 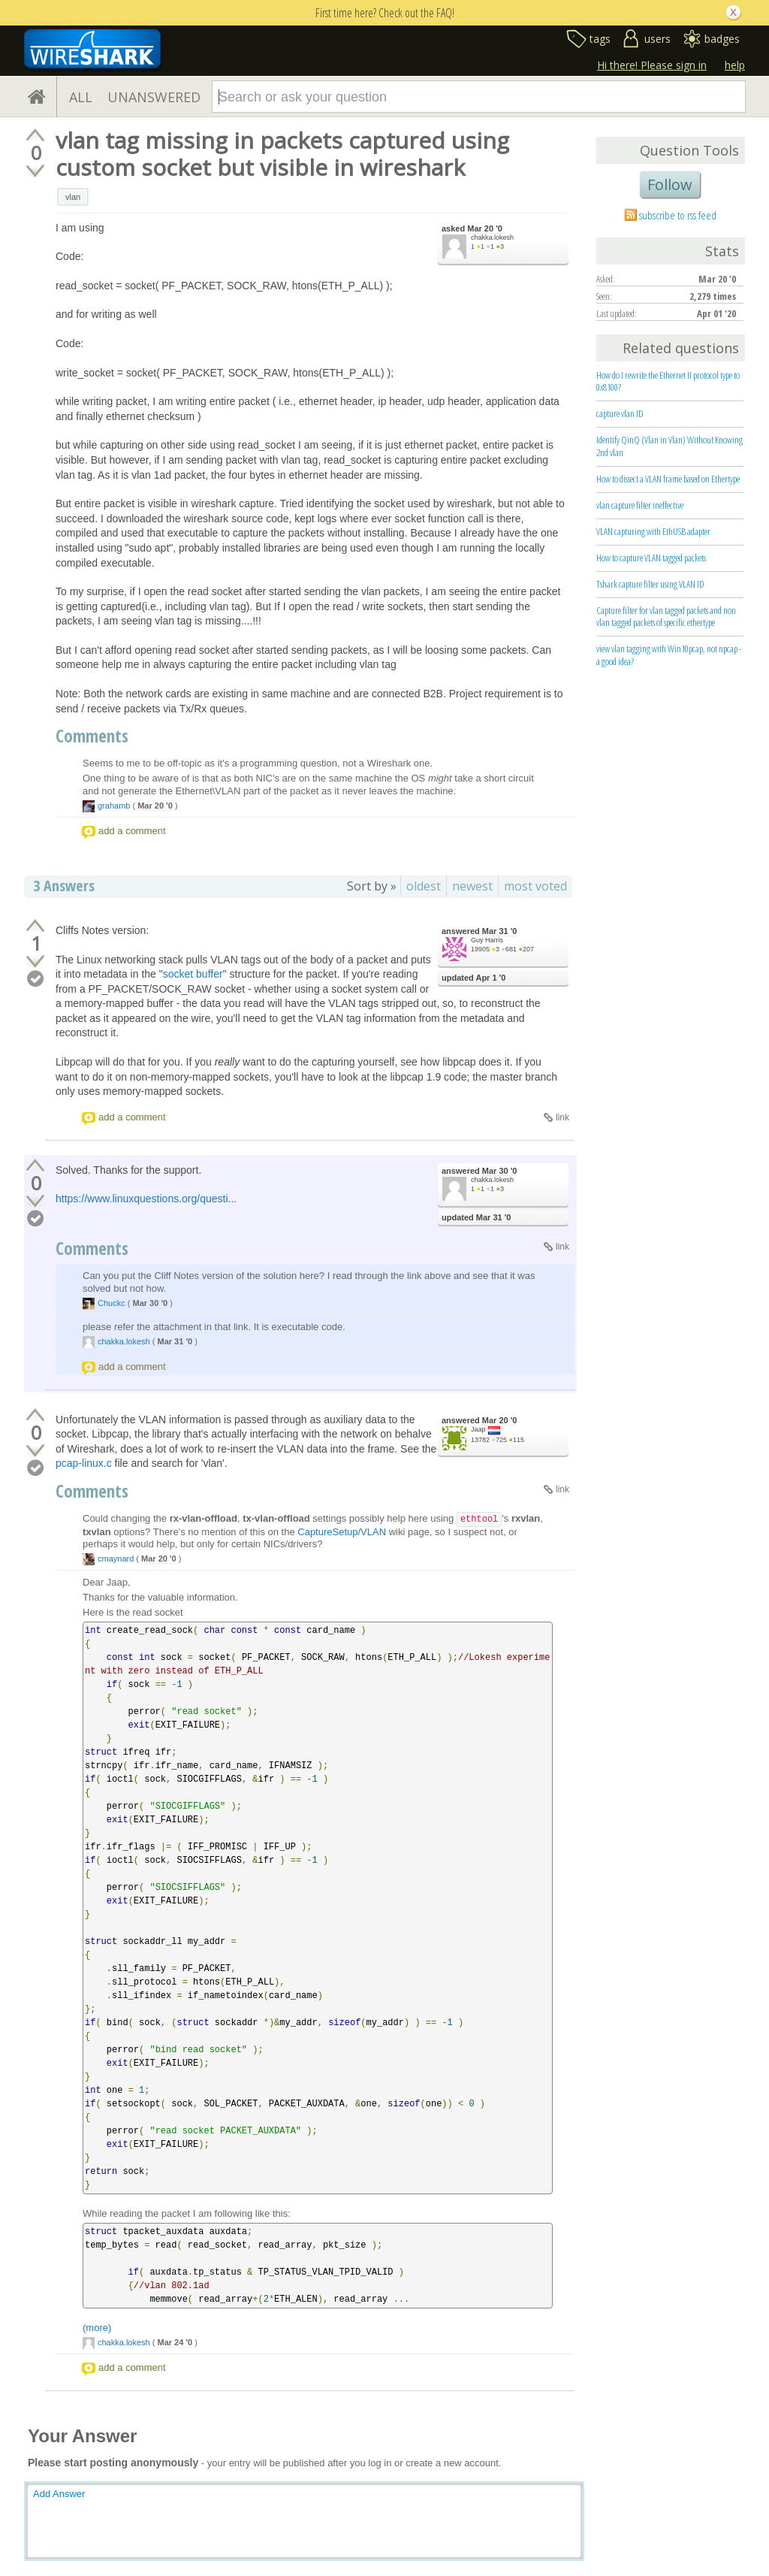 I want to click on How do I rewrite the Ethernet II protocol type to 0x8100?, so click(x=668, y=381).